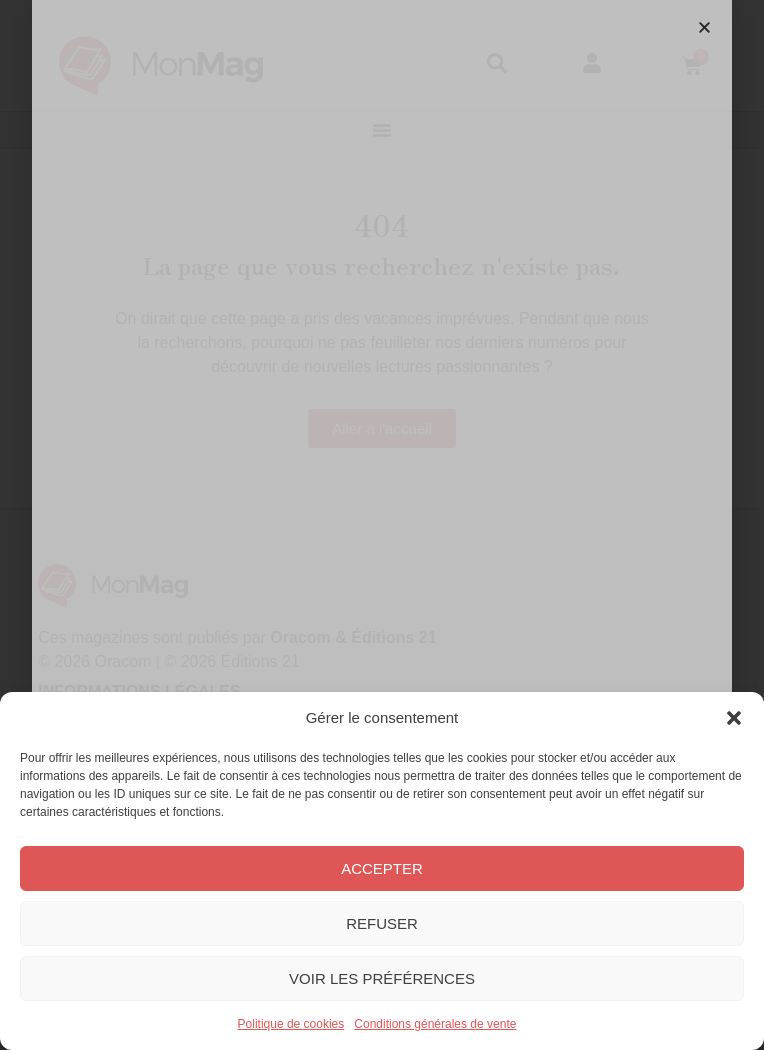 The width and height of the screenshot is (764, 1050). I want to click on Conditions générales de vente, so click(435, 1024).